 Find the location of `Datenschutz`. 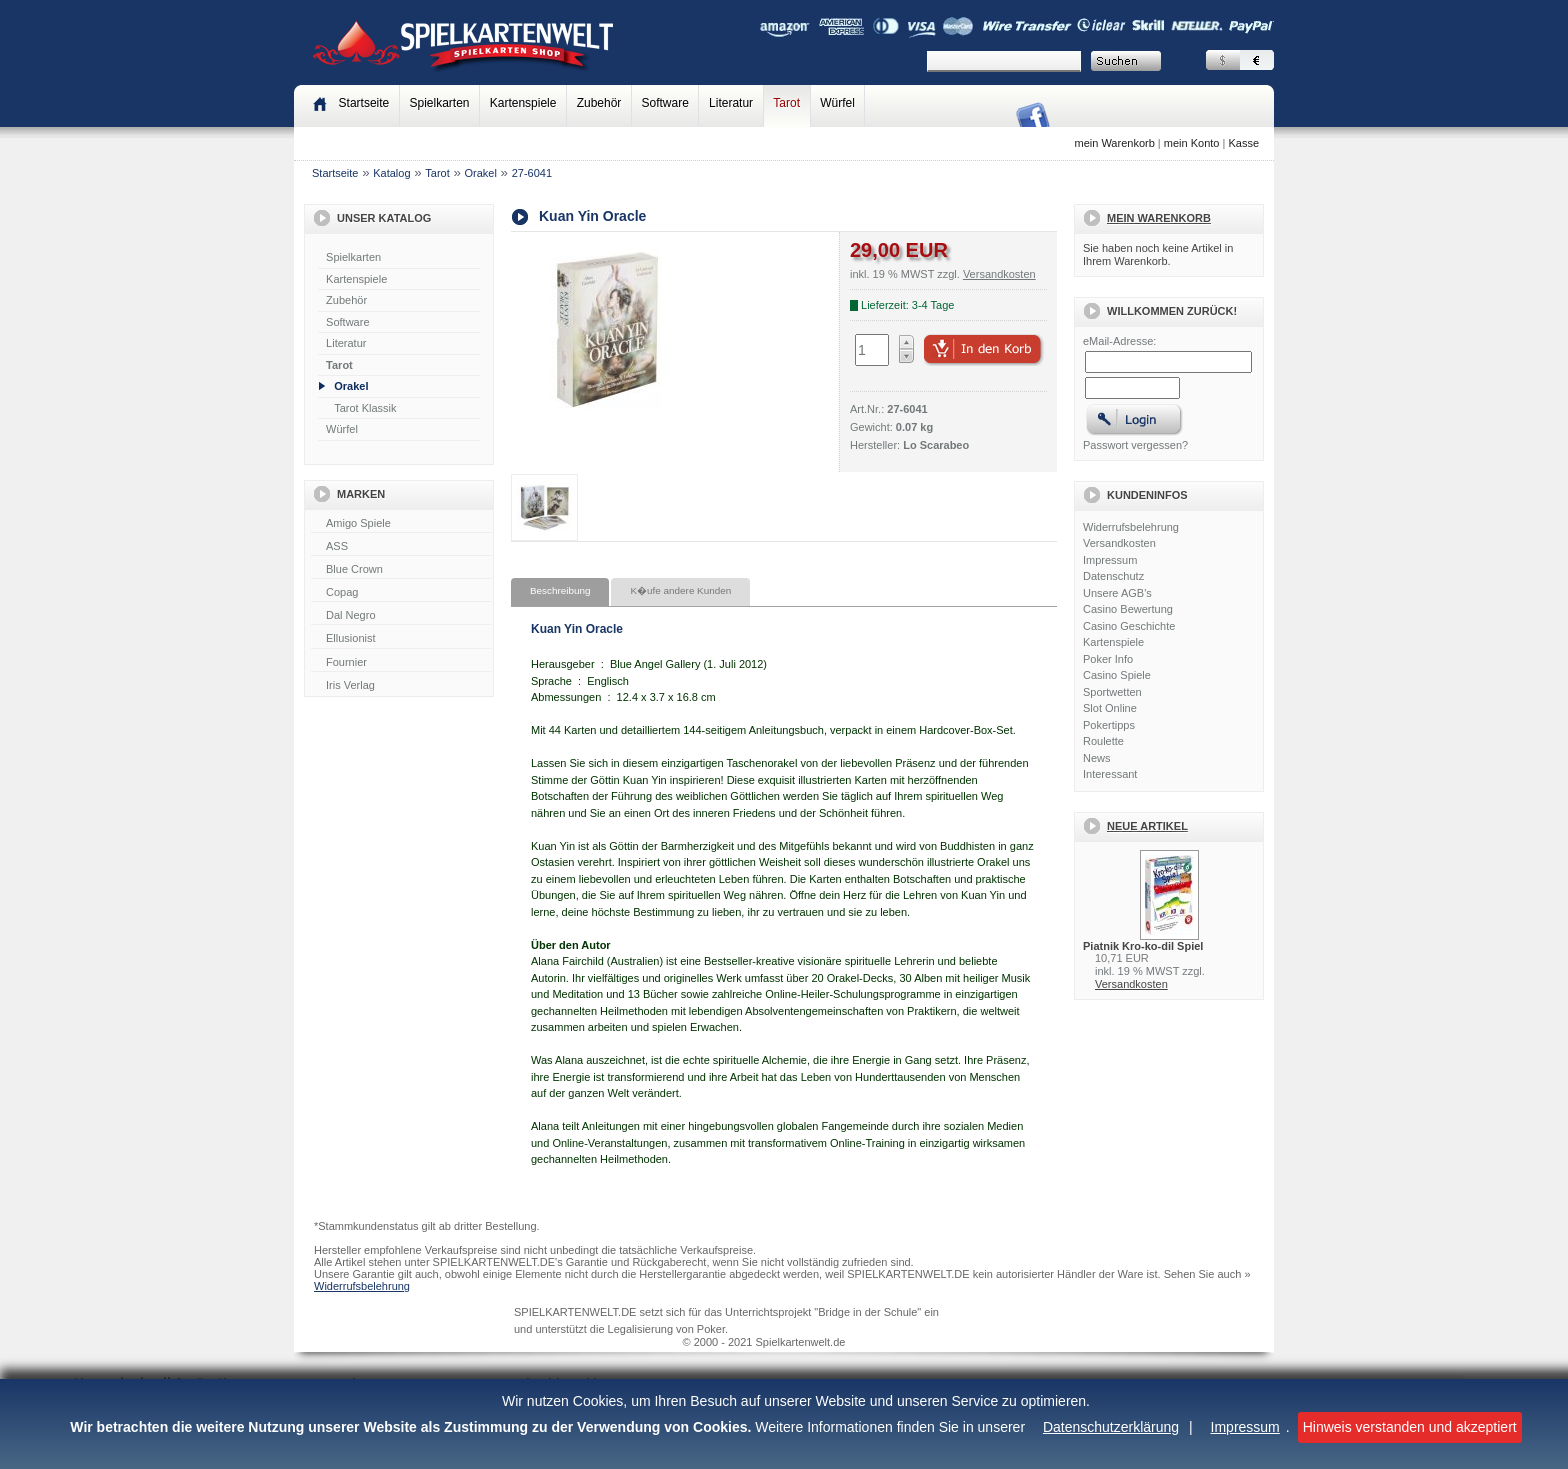

Datenschutz is located at coordinates (1113, 576).